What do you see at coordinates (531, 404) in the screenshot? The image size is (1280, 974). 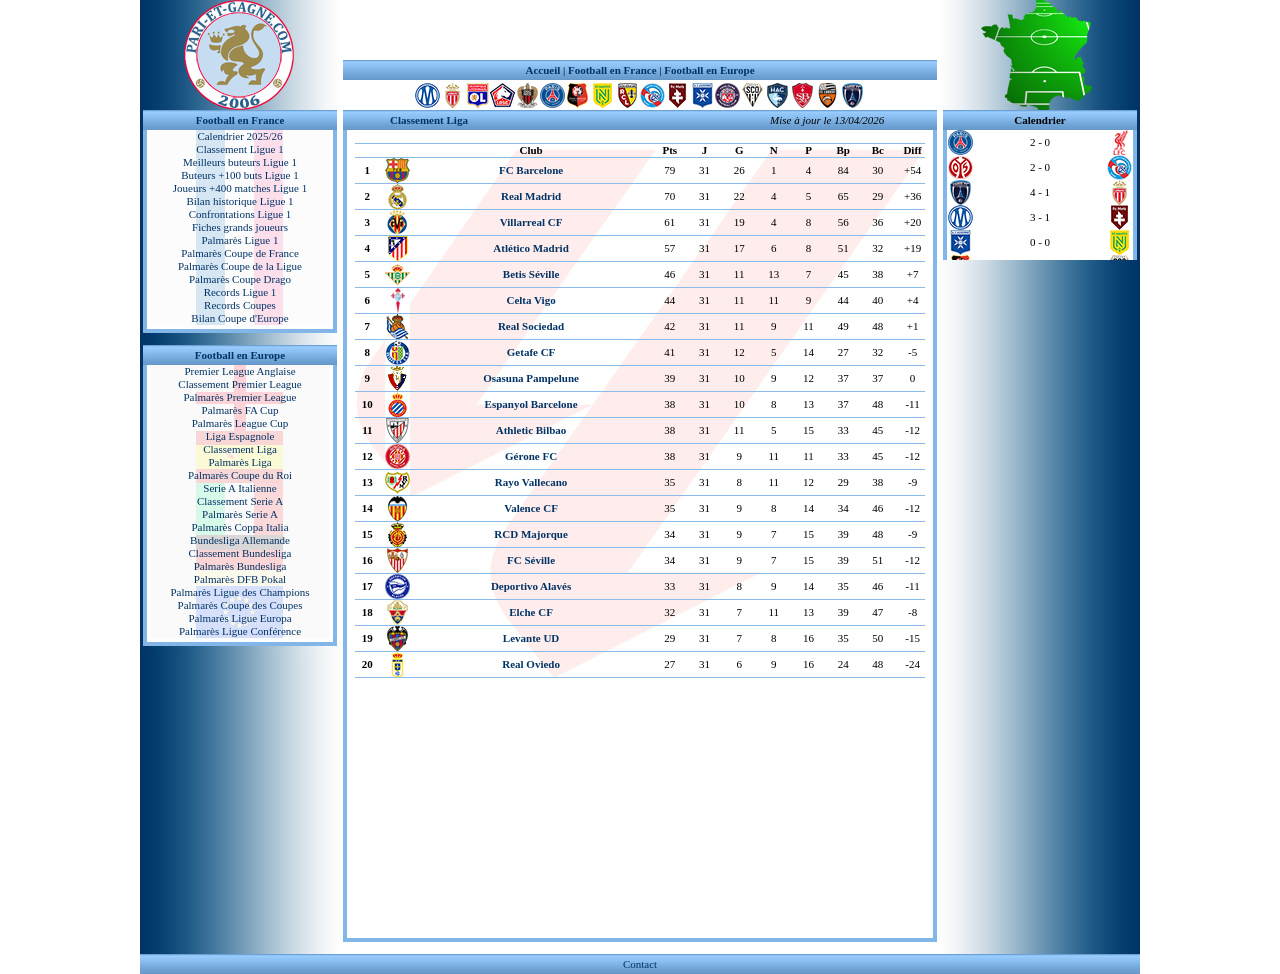 I see `Espanyol Barcelone` at bounding box center [531, 404].